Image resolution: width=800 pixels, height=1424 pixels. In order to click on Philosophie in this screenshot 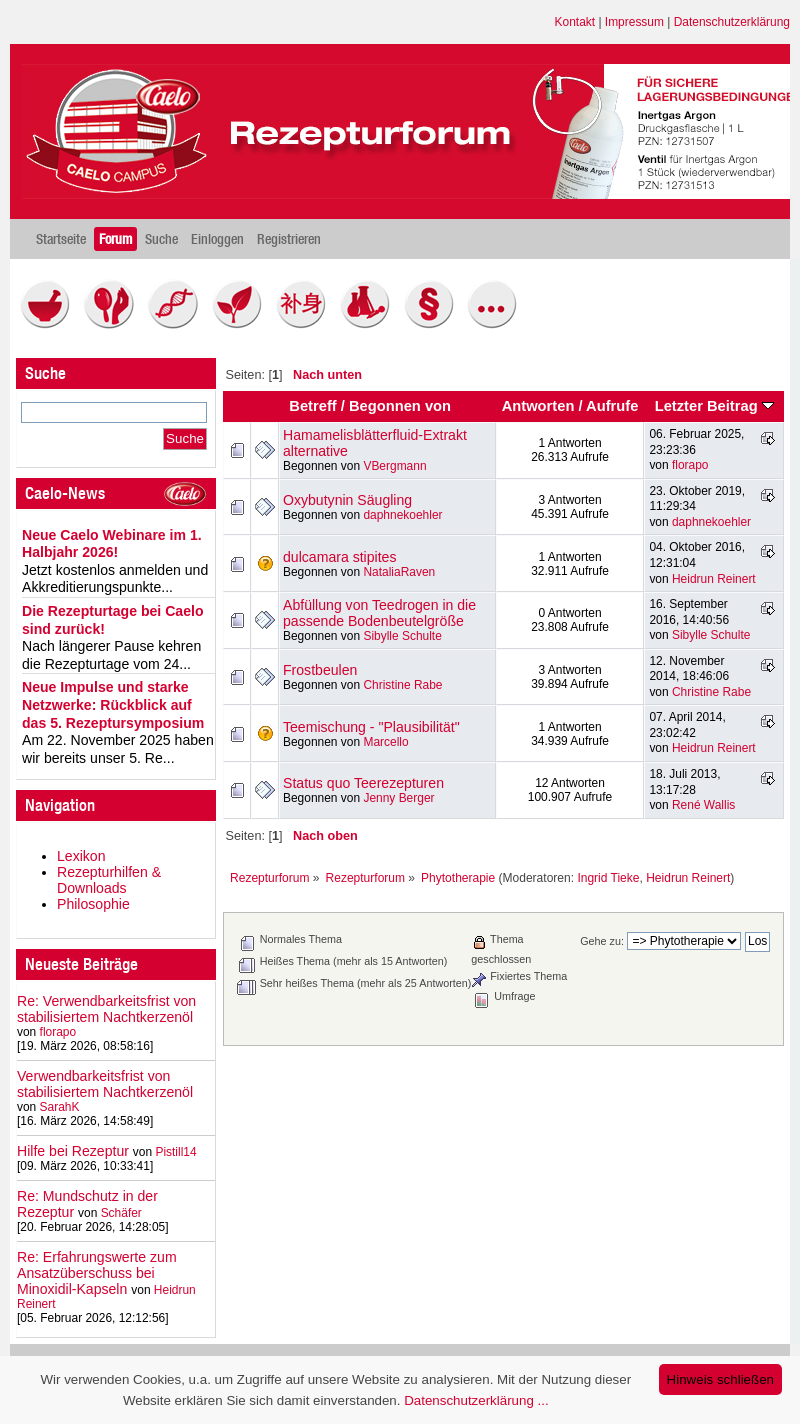, I will do `click(93, 904)`.